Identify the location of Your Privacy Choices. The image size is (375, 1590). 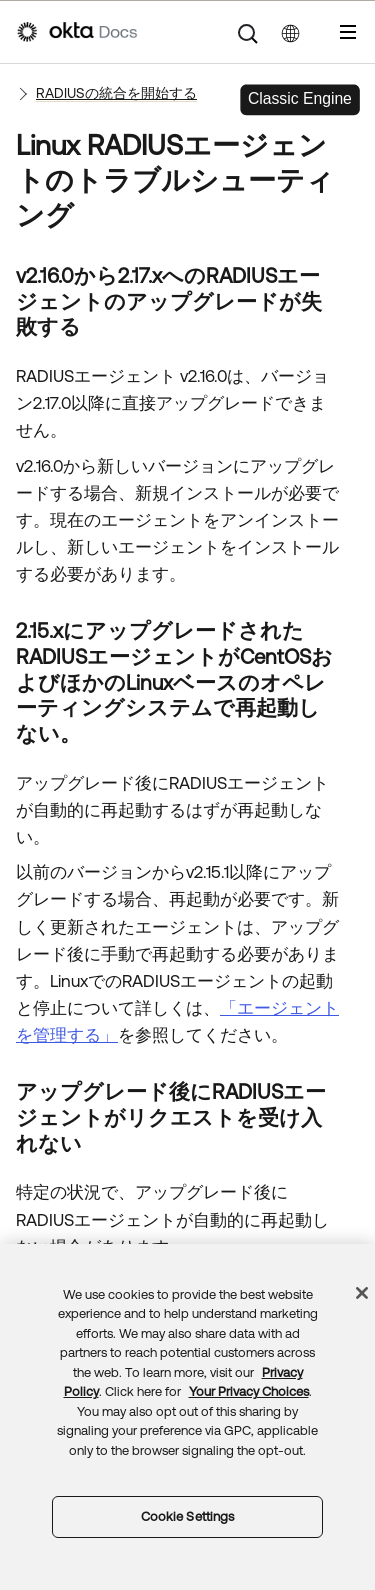
(249, 1391).